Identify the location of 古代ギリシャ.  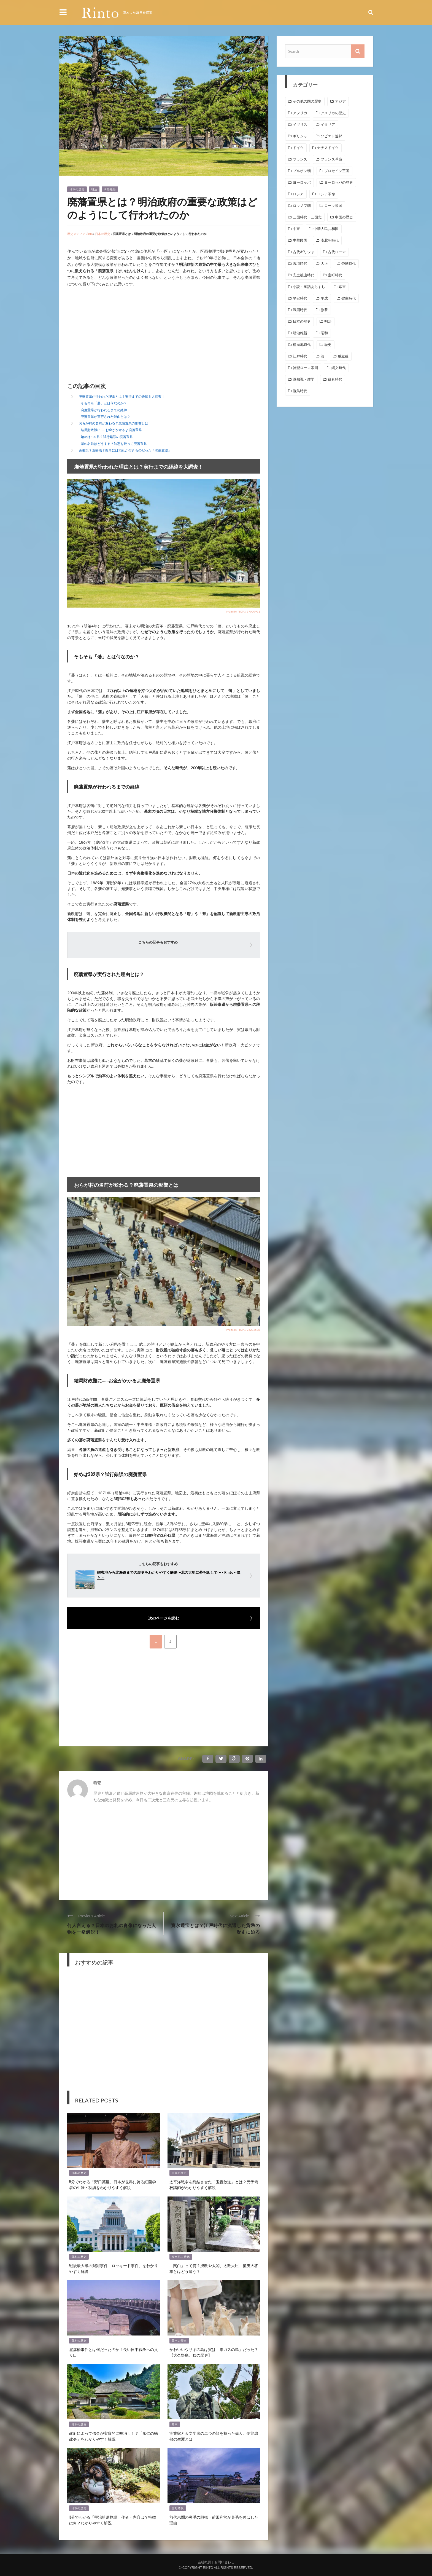
(303, 252).